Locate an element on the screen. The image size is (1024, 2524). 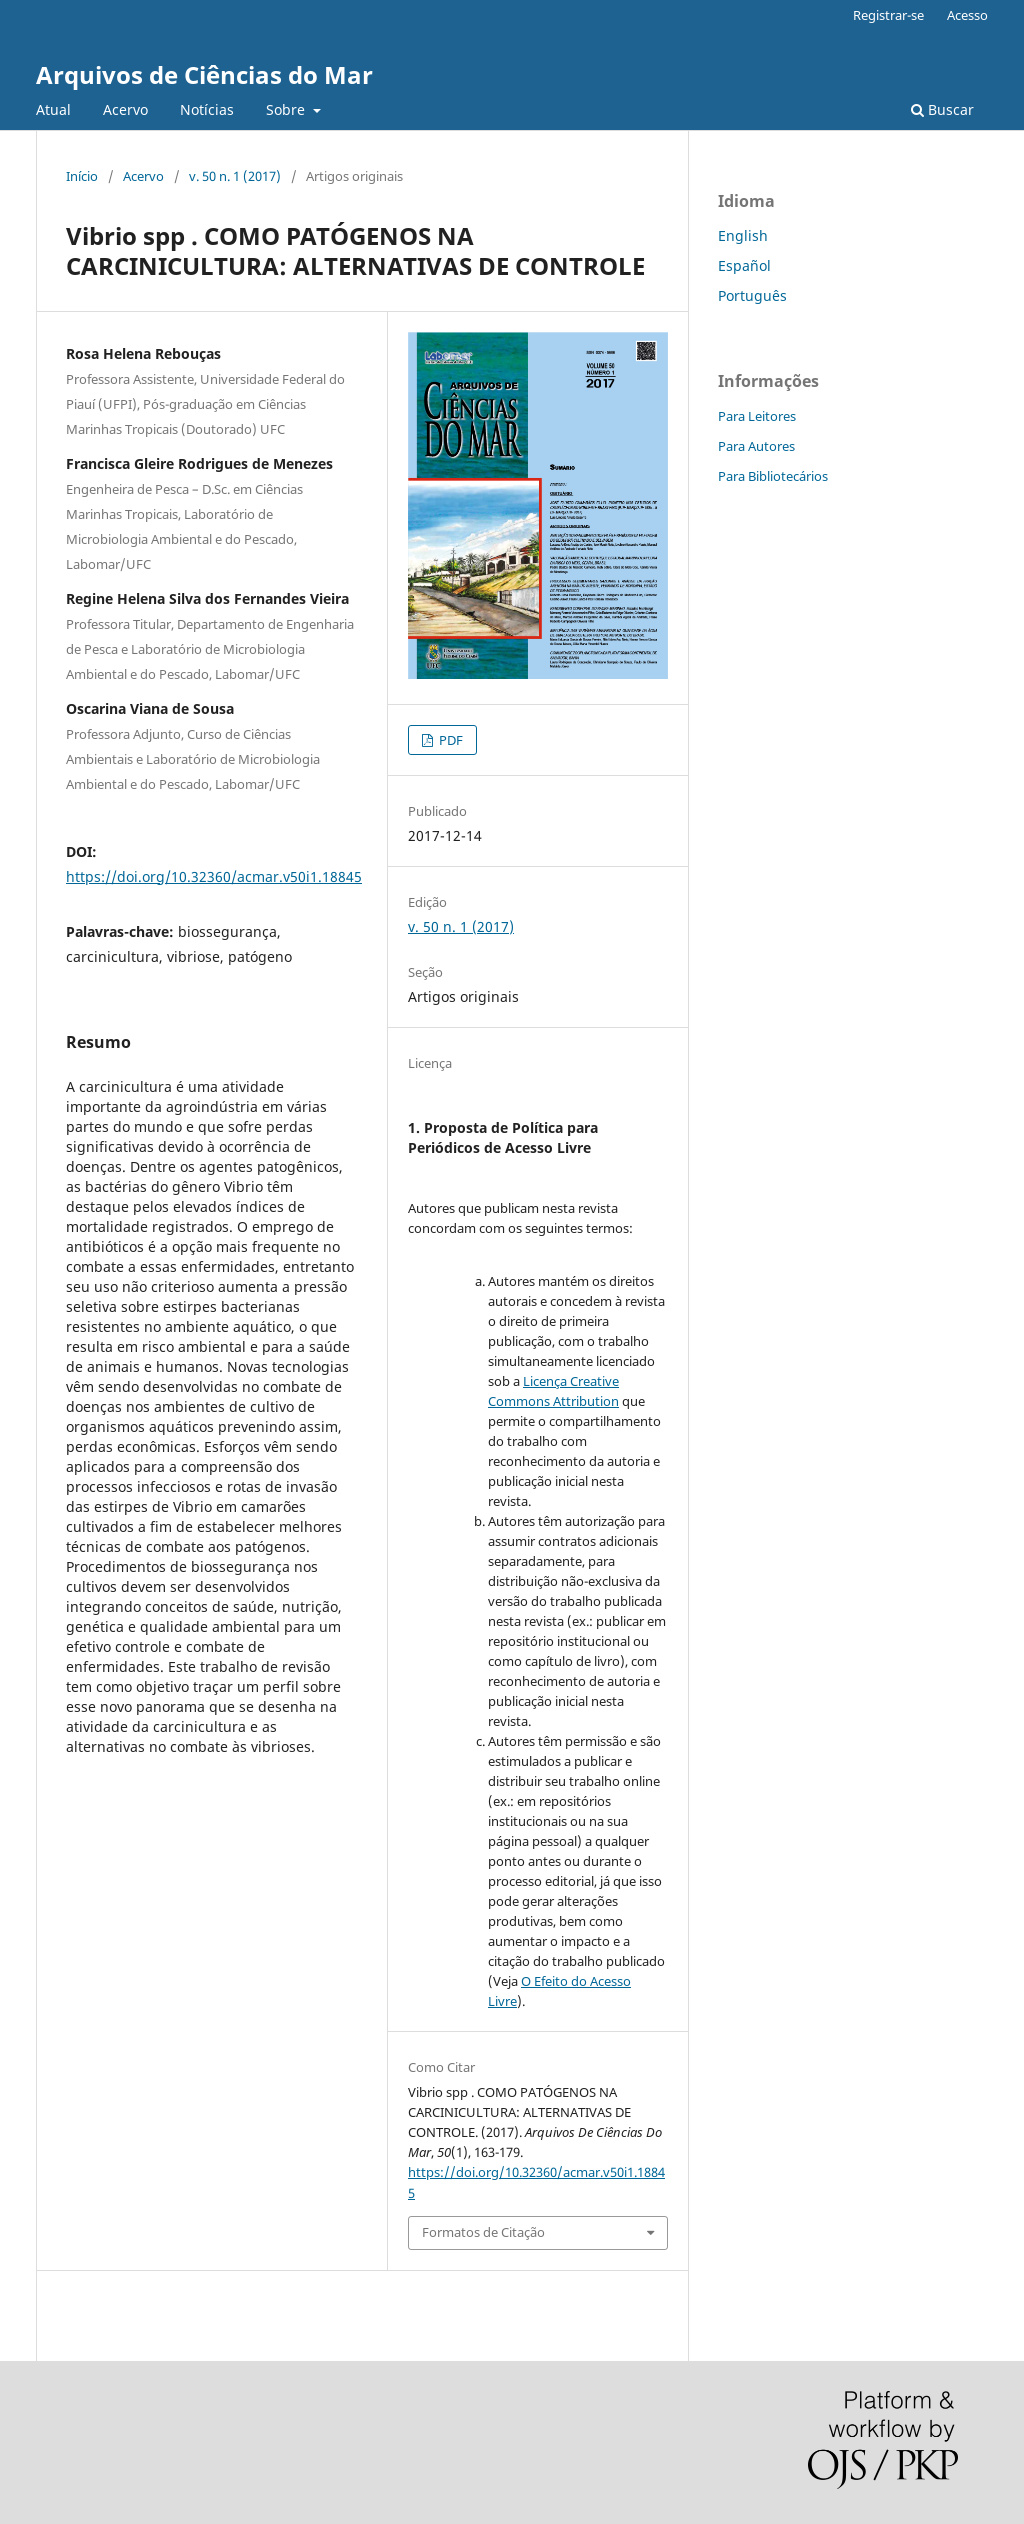
Formatos de Citação is located at coordinates (483, 2232).